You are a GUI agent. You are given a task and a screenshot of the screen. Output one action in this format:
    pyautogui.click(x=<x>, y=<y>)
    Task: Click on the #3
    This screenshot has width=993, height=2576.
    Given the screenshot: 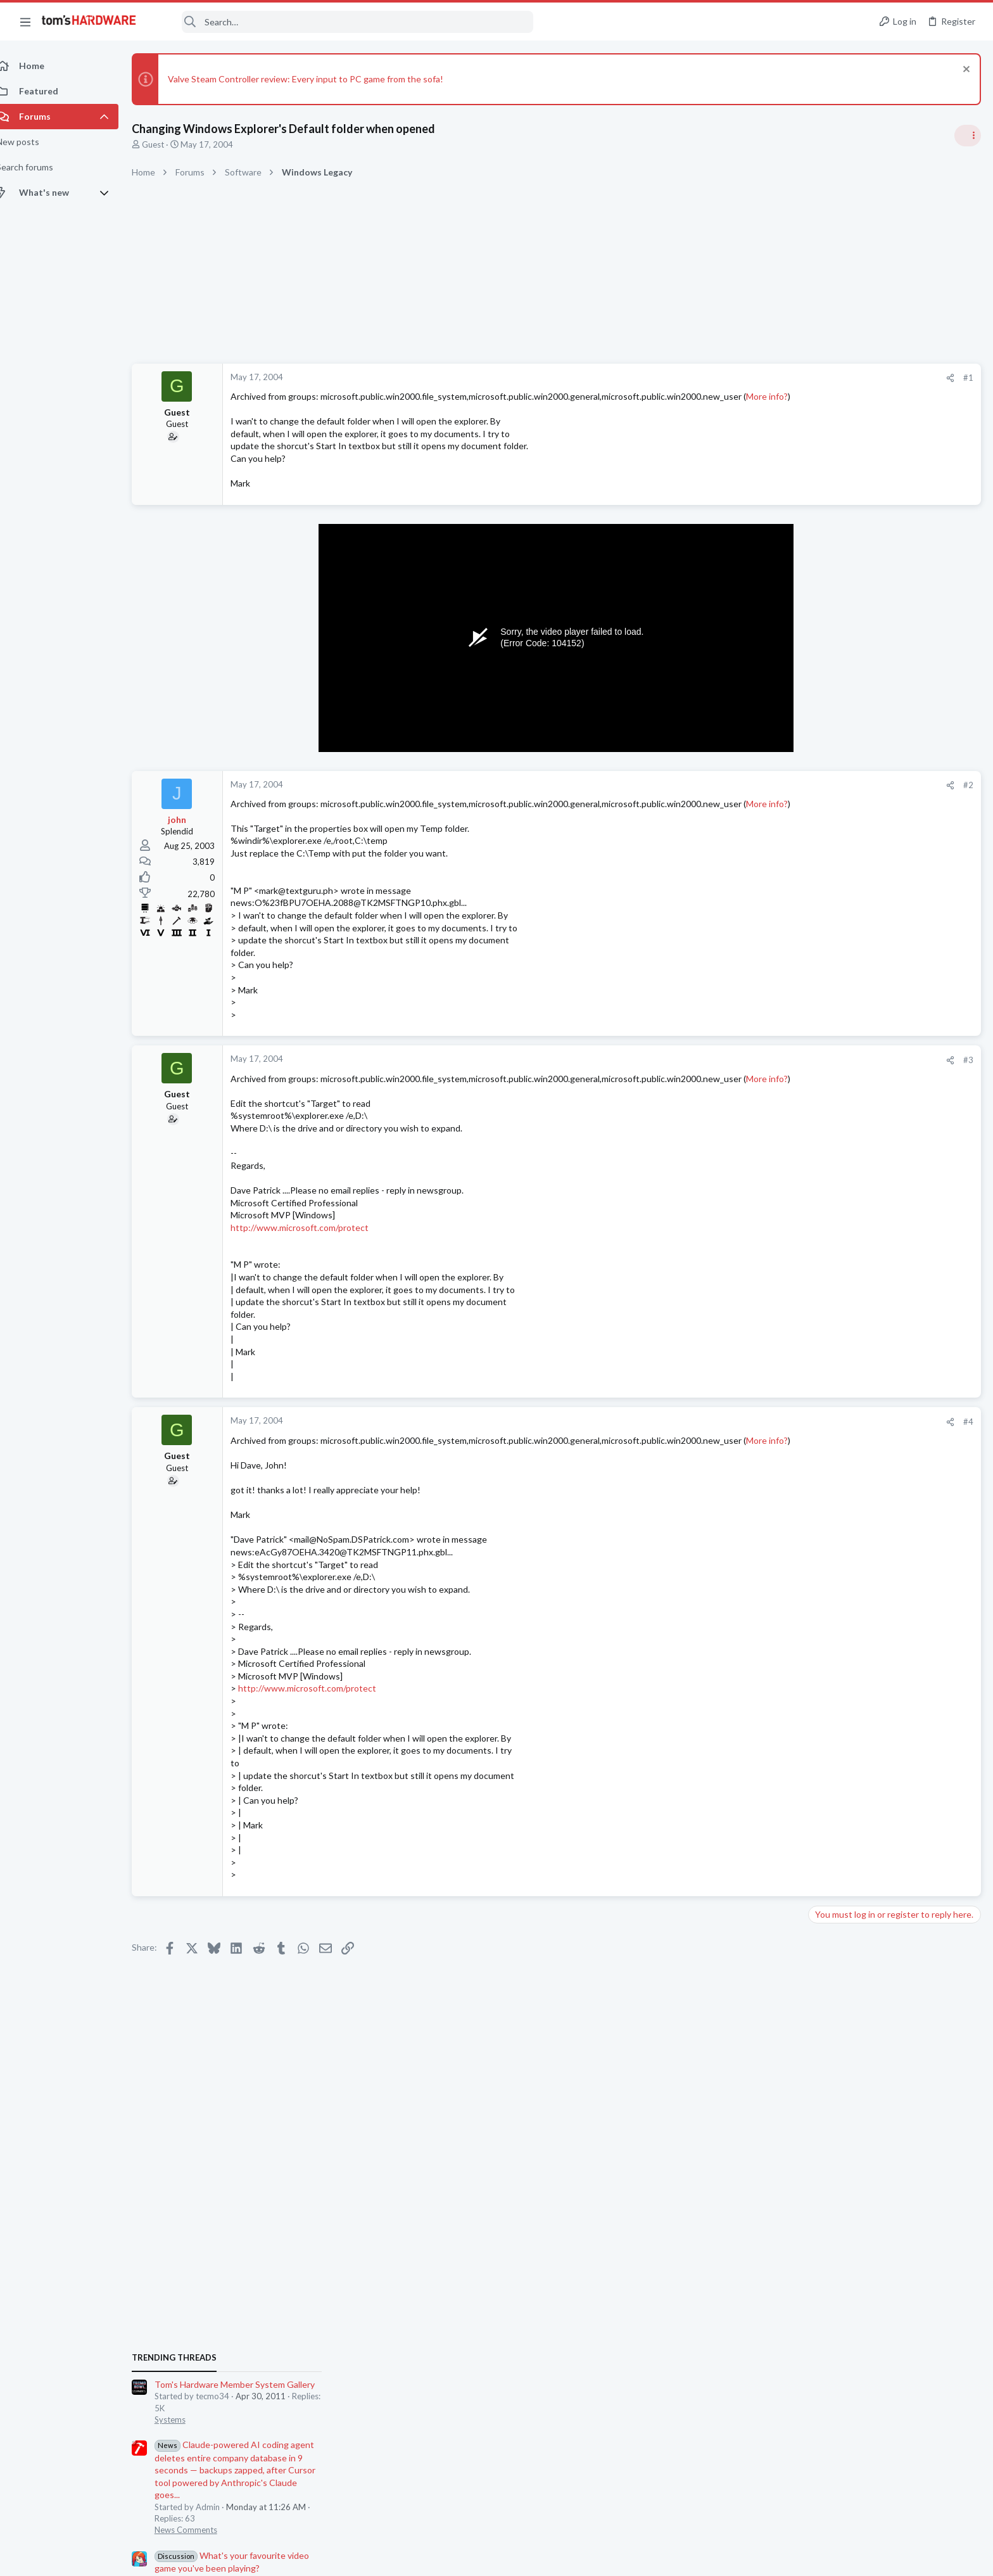 What is the action you would take?
    pyautogui.click(x=765, y=1085)
    